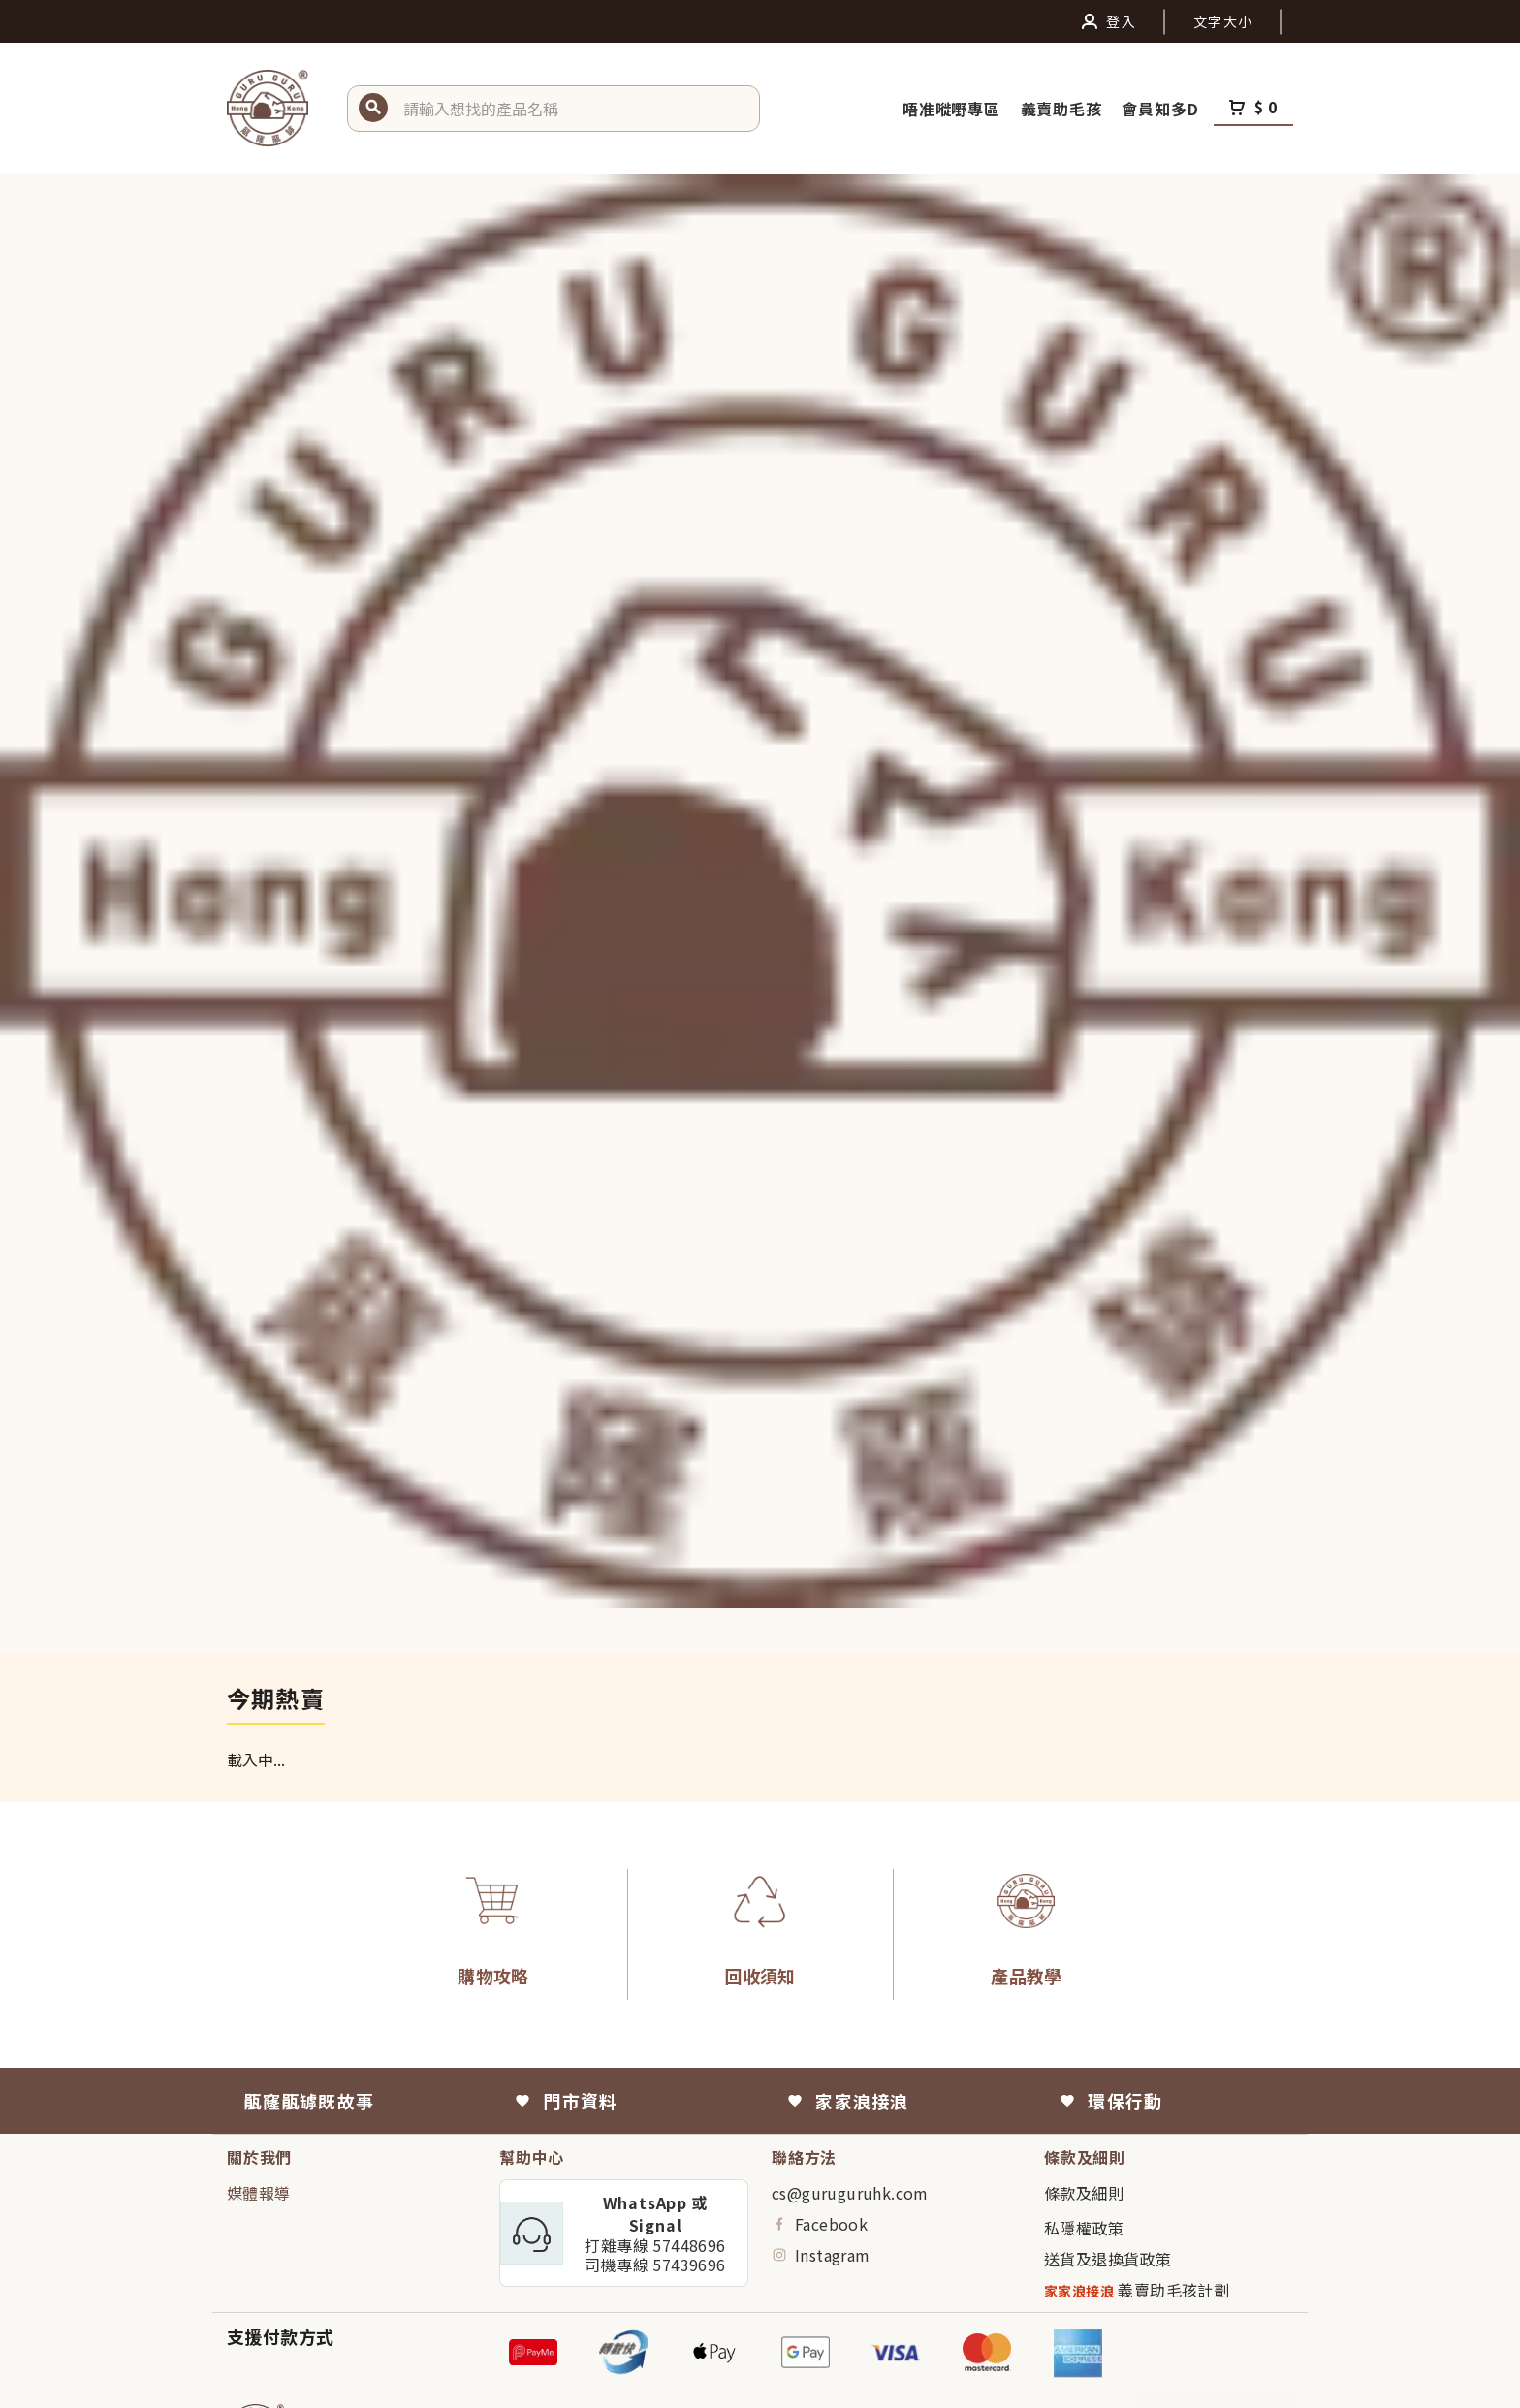 The image size is (1520, 2408). I want to click on 義賣助毛孩, so click(1064, 108).